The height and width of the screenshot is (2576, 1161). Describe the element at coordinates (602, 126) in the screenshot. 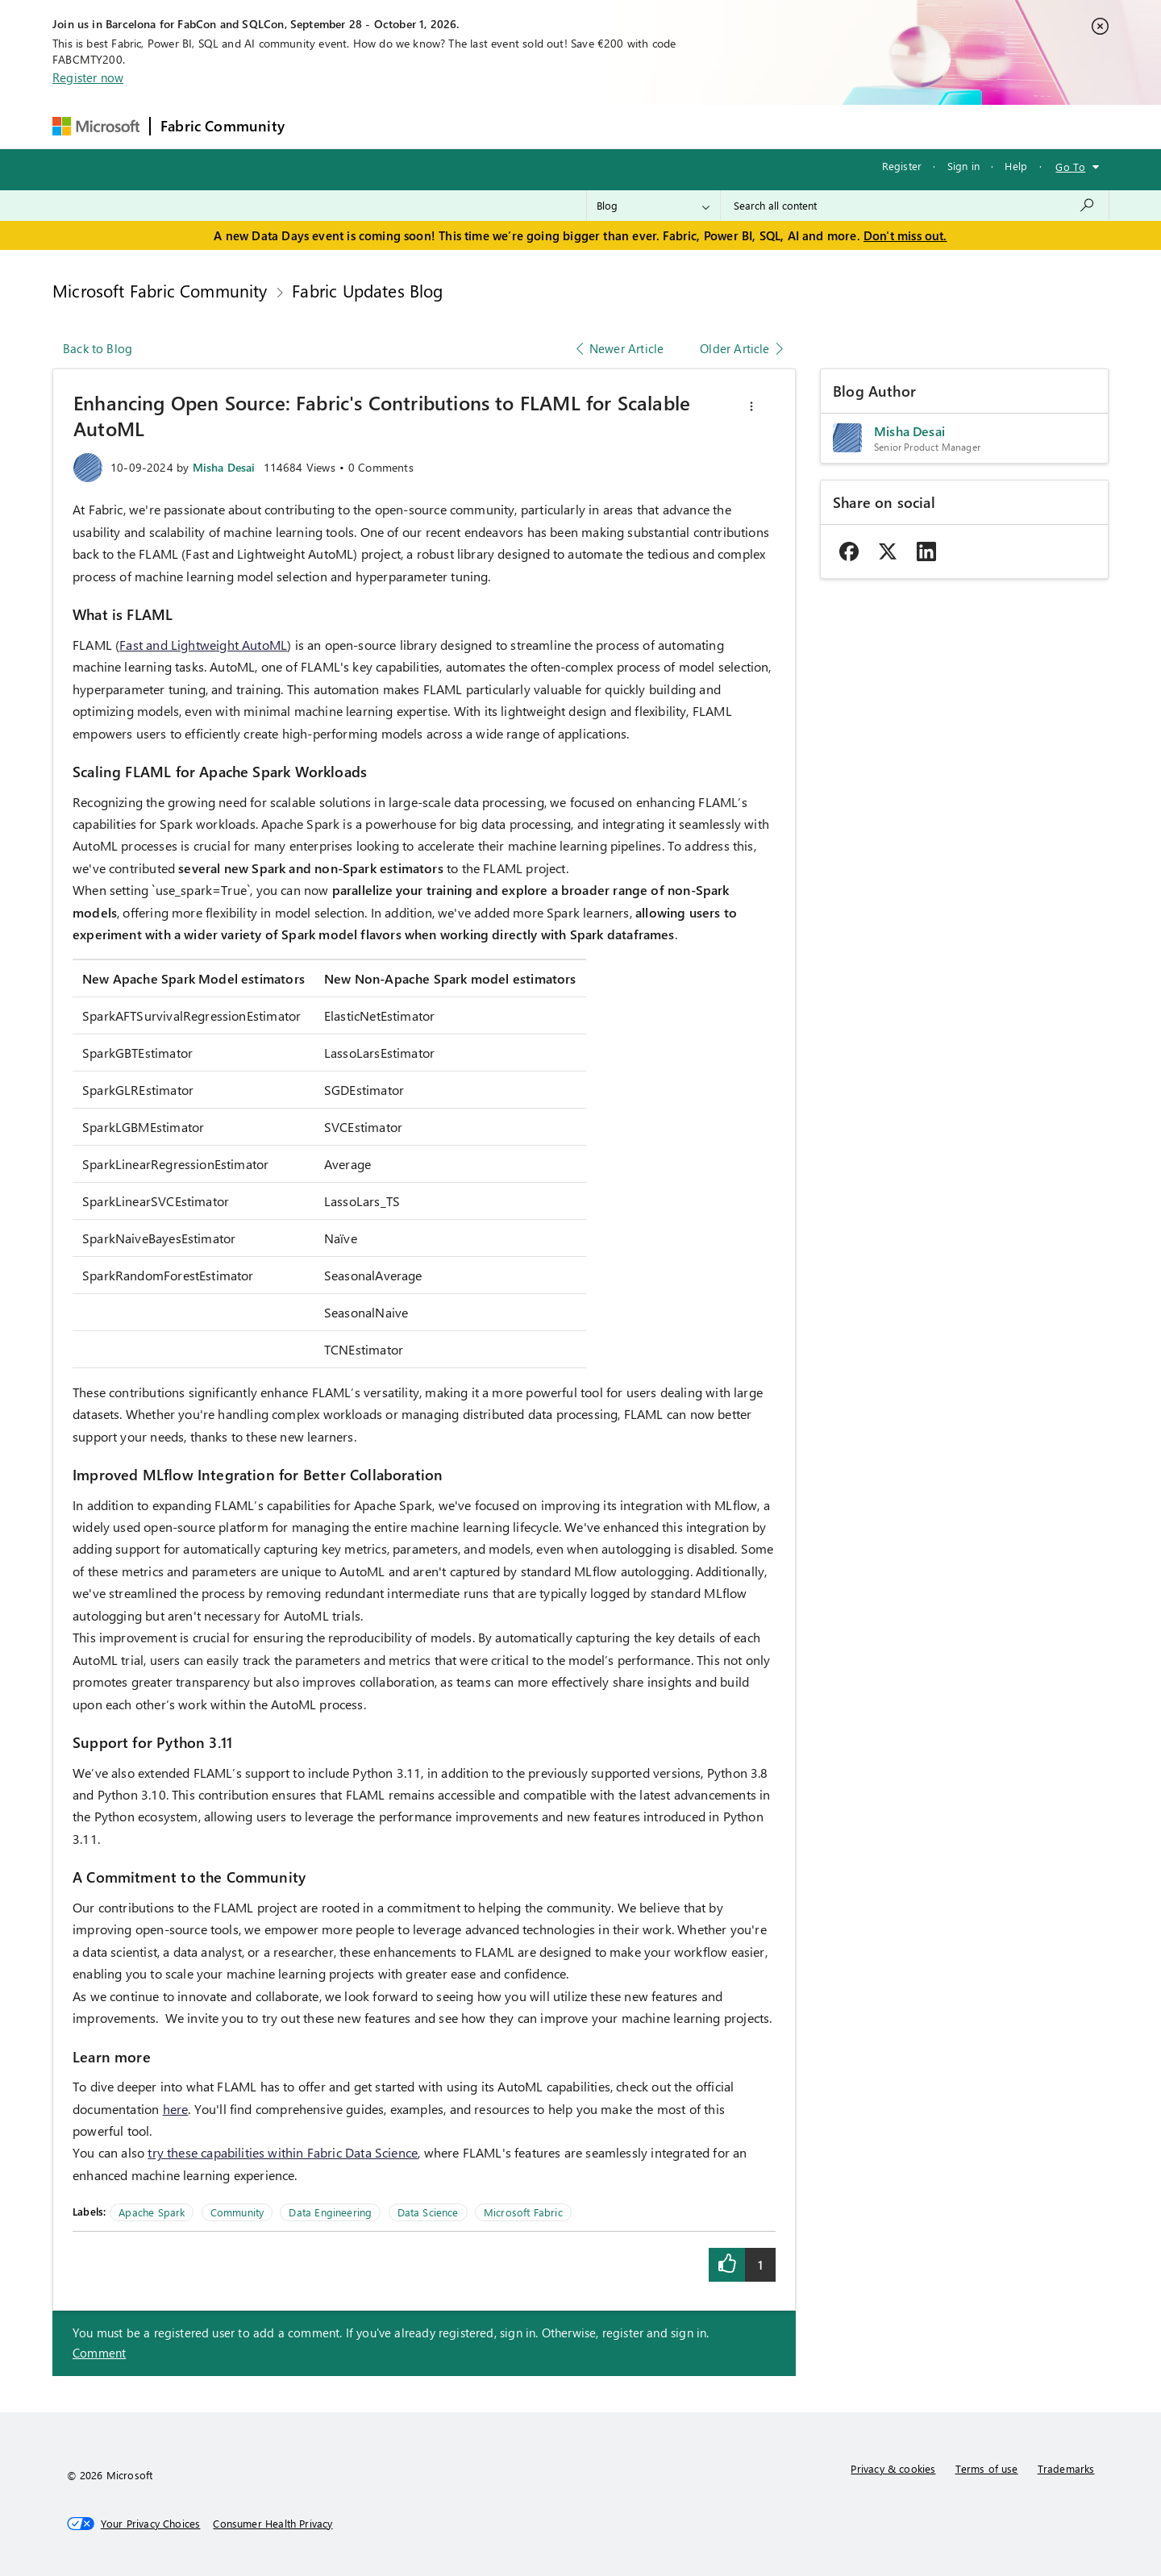

I see `Blogs` at that location.